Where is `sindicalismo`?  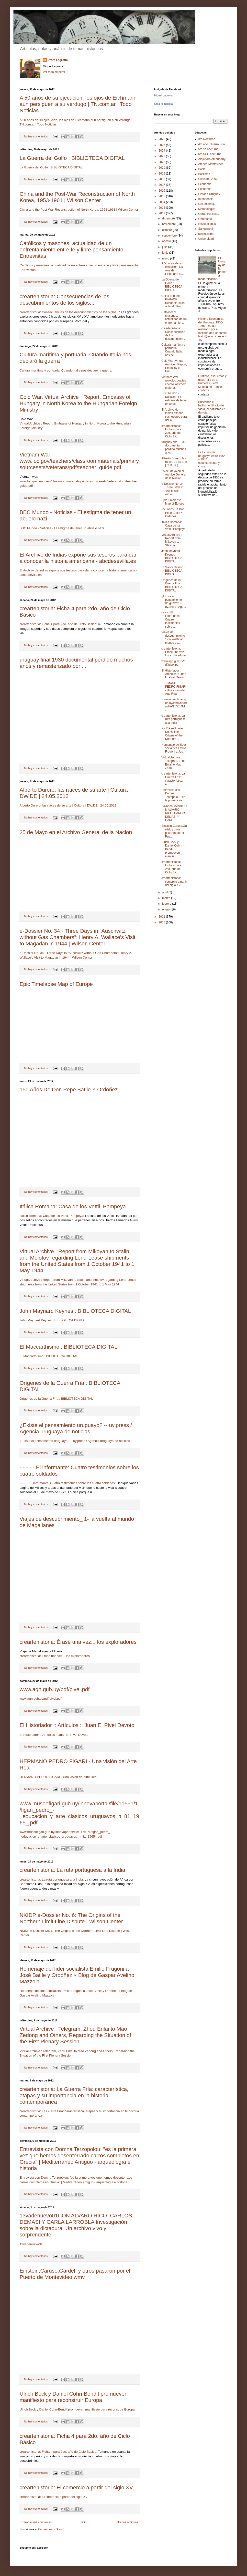
sindicalismo is located at coordinates (206, 234).